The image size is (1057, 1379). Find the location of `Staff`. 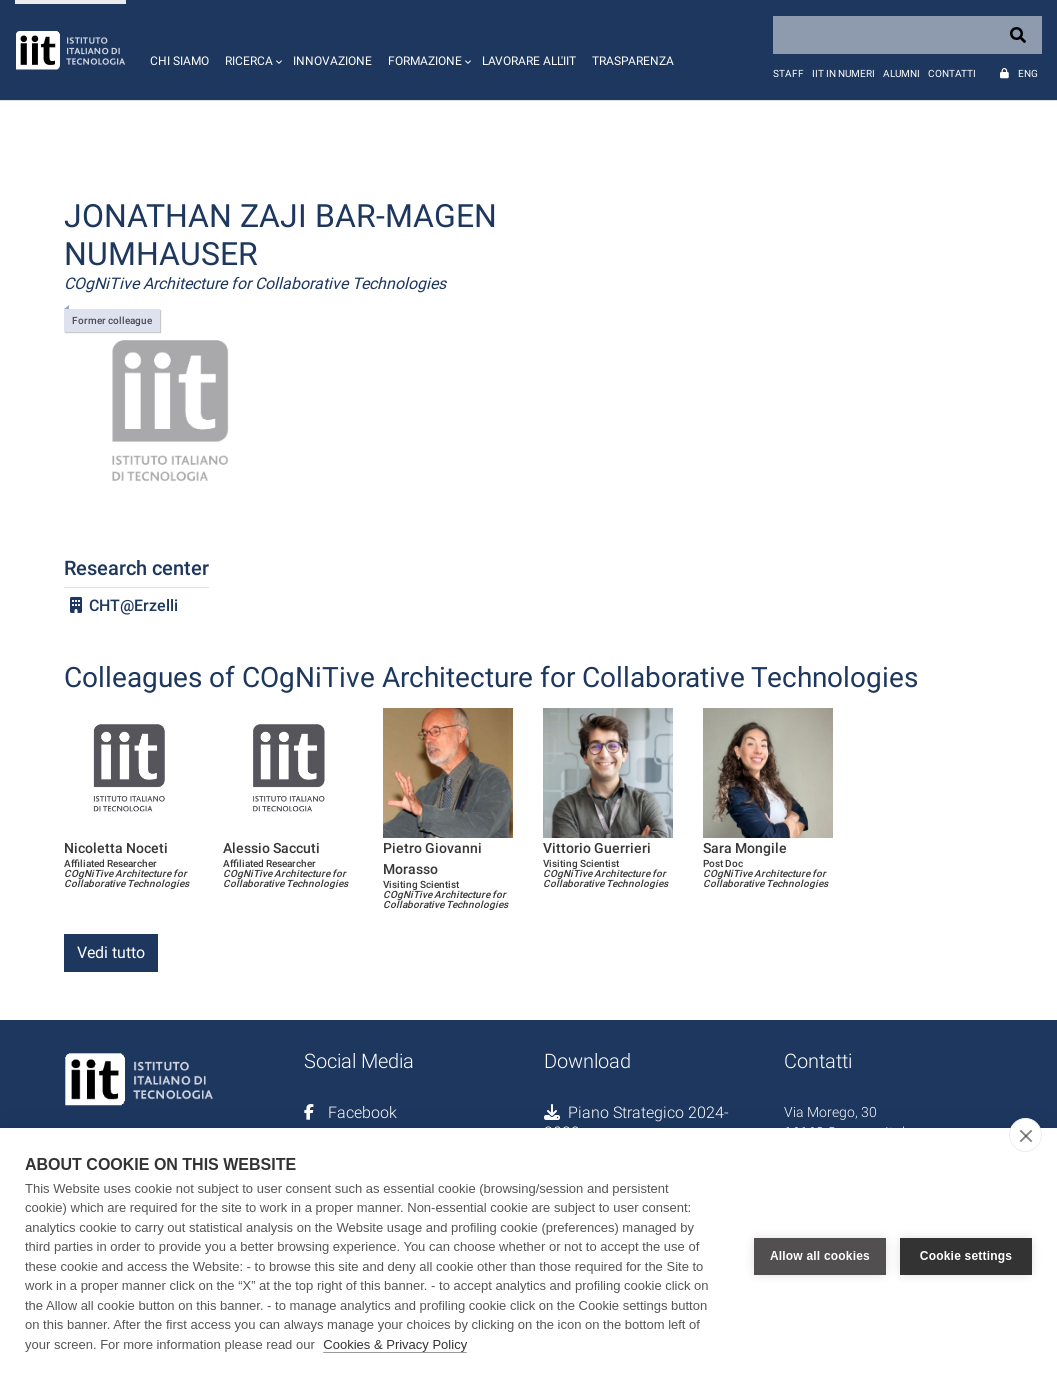

Staff is located at coordinates (788, 73).